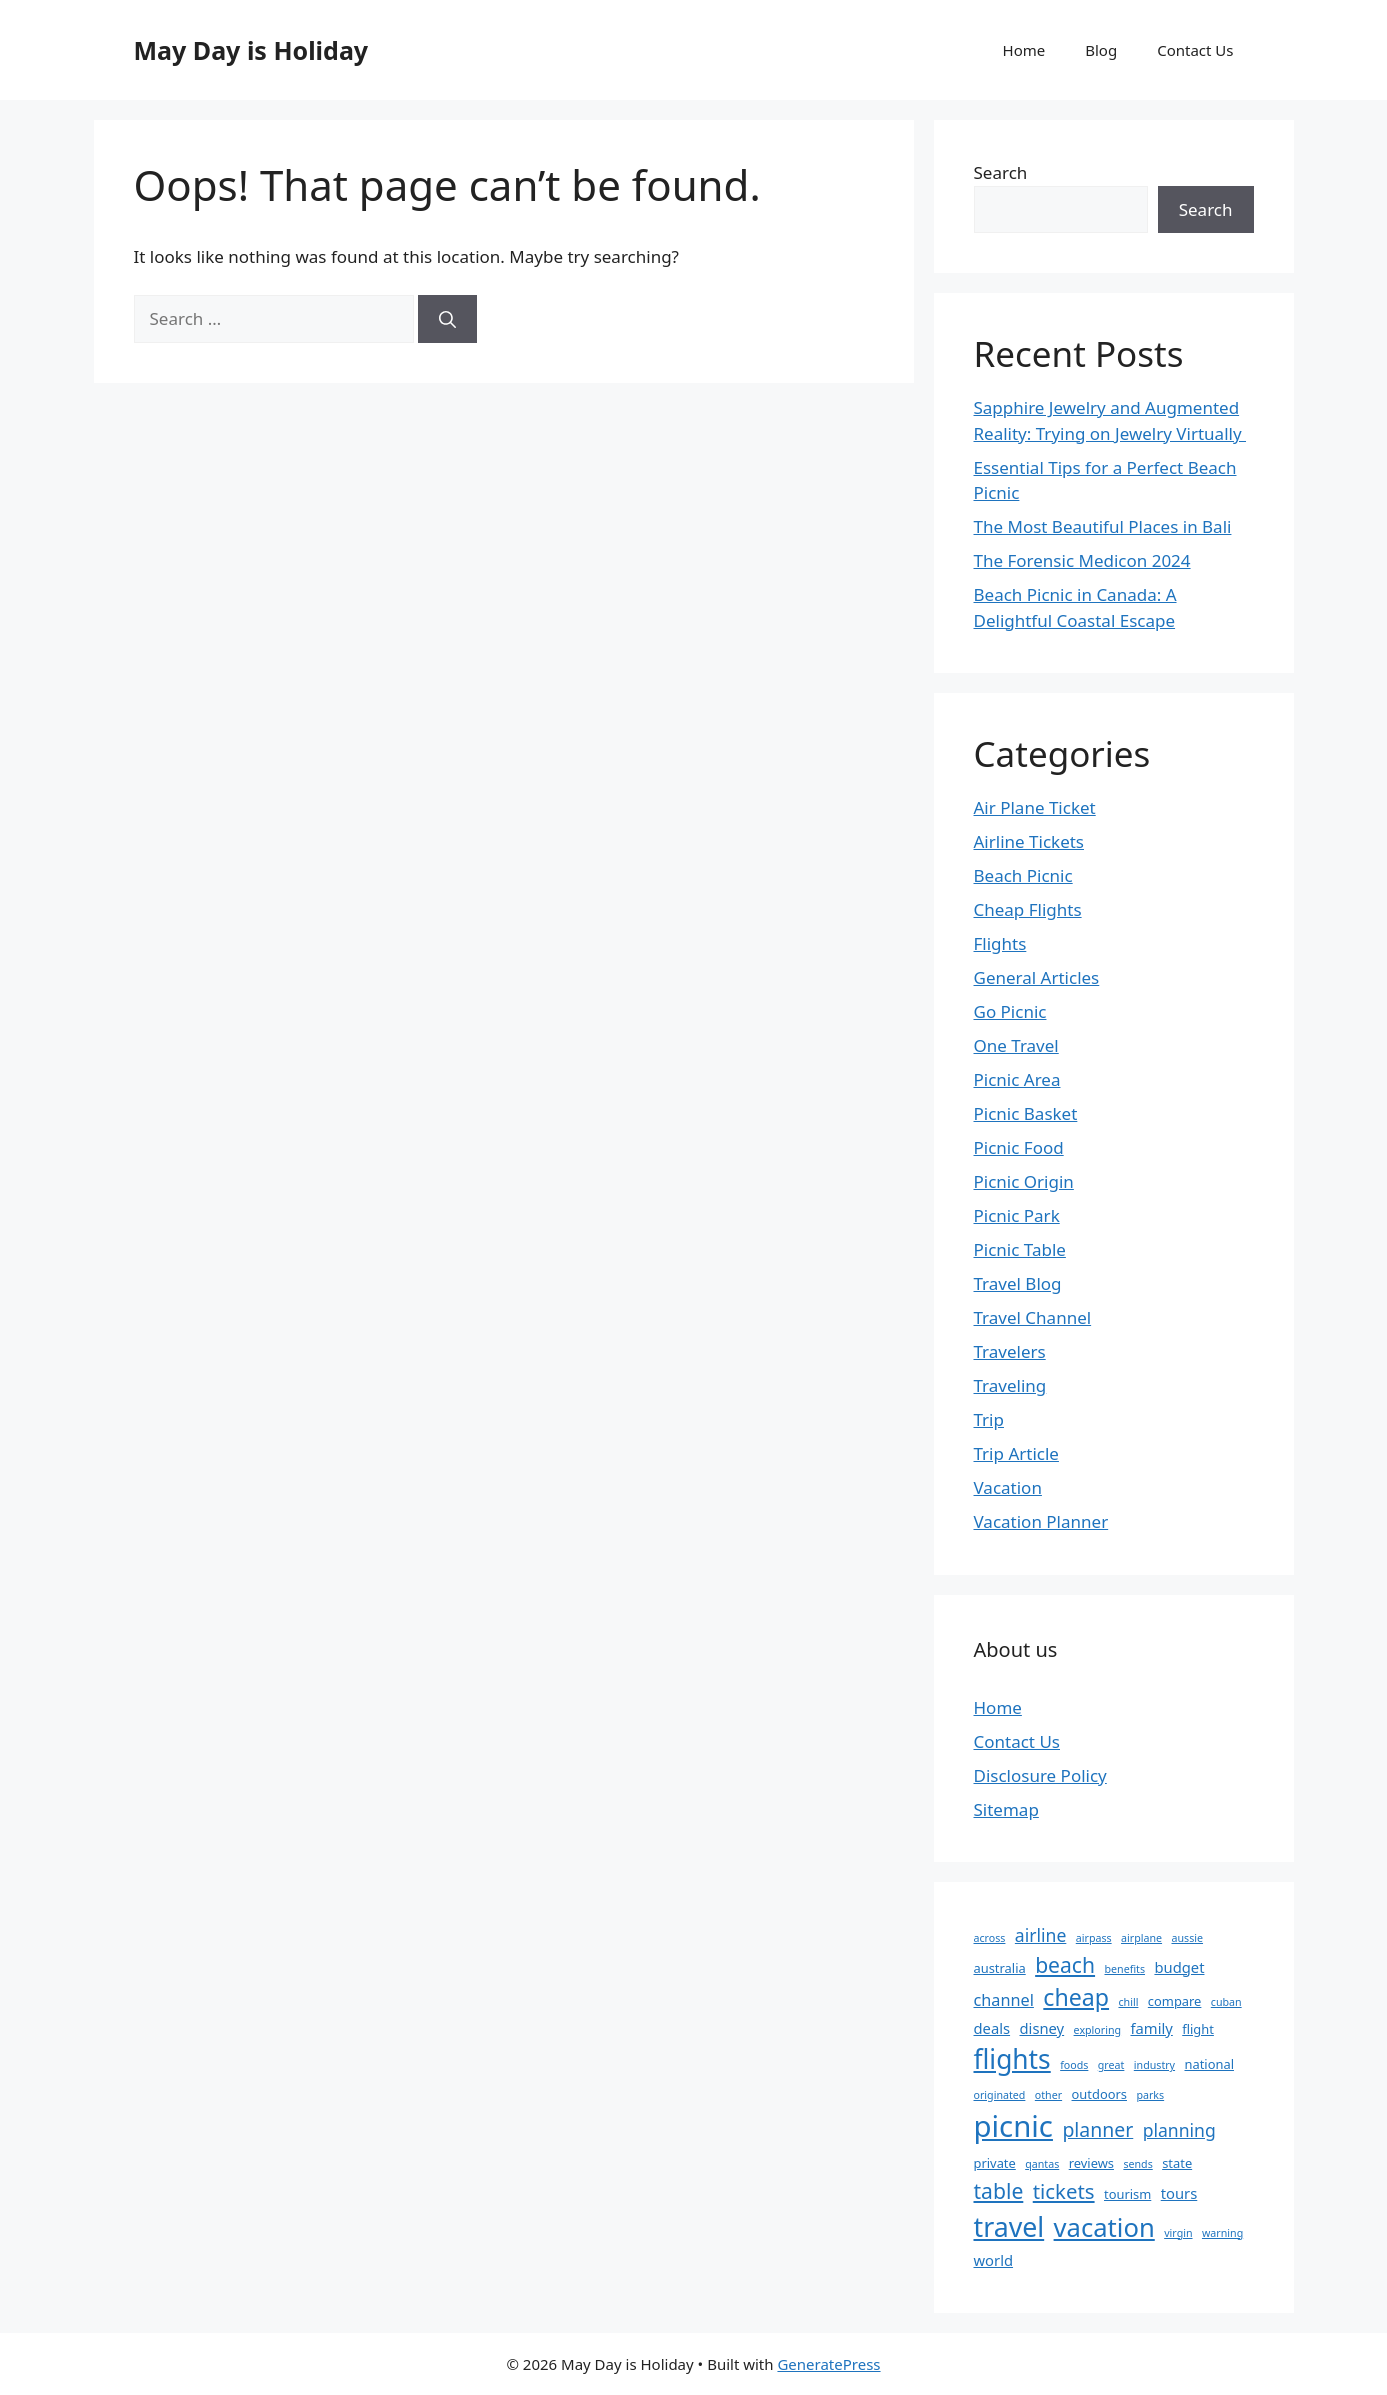  What do you see at coordinates (1016, 1453) in the screenshot?
I see `Trip Article` at bounding box center [1016, 1453].